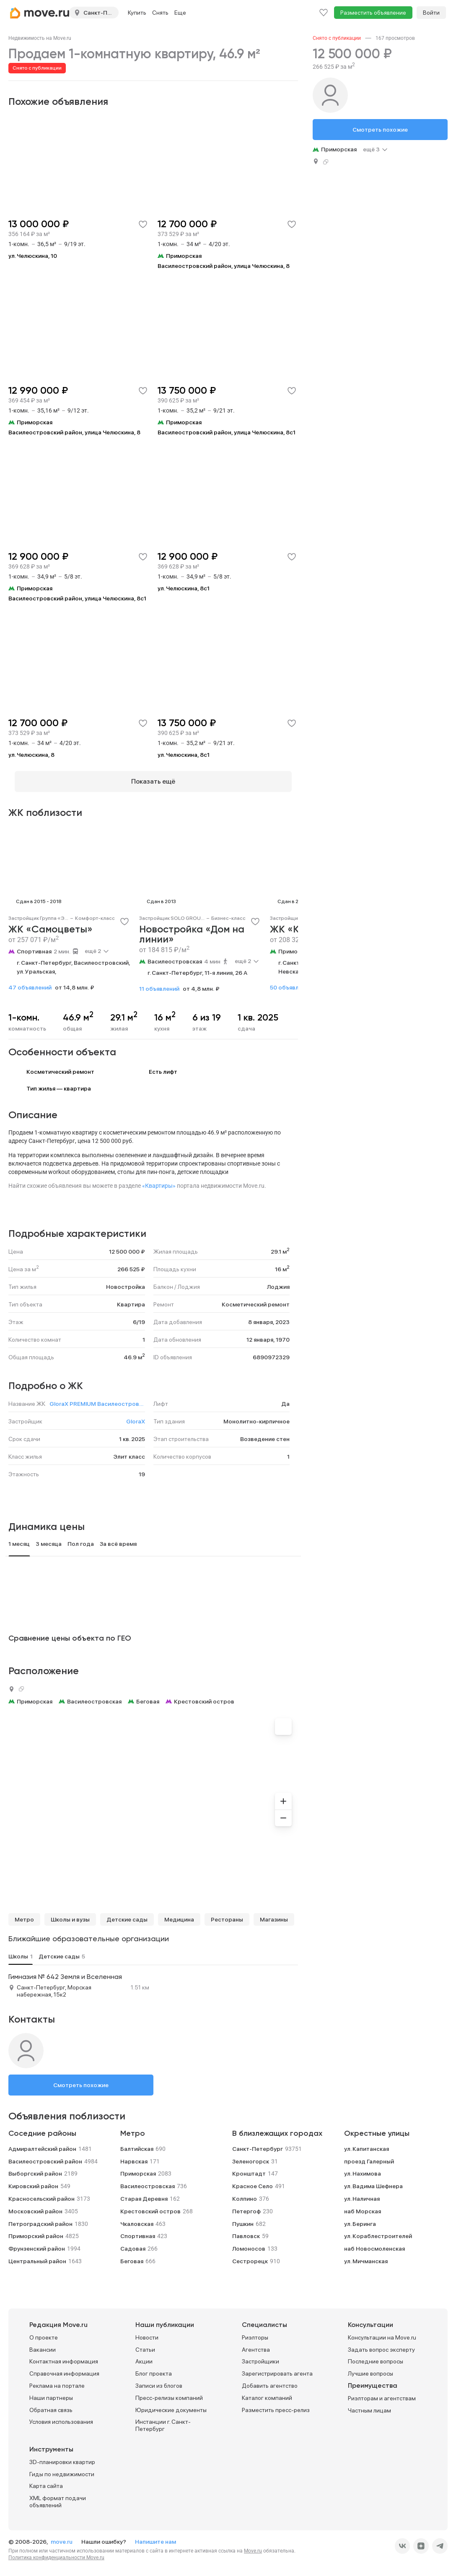 Image resolution: width=456 pixels, height=2576 pixels. Describe the element at coordinates (360, 2218) in the screenshot. I see `ул. Беринга` at that location.